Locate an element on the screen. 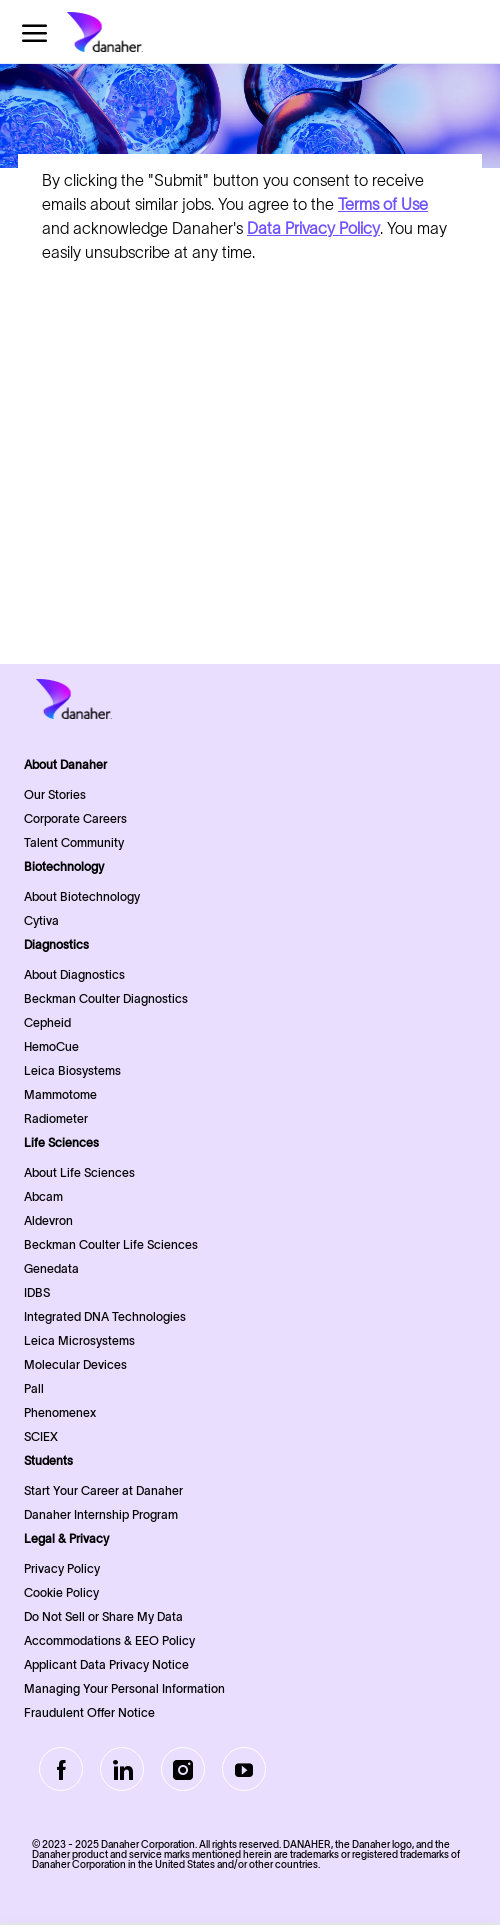 The image size is (500, 1925). [facebook] is located at coordinates (61, 1769).